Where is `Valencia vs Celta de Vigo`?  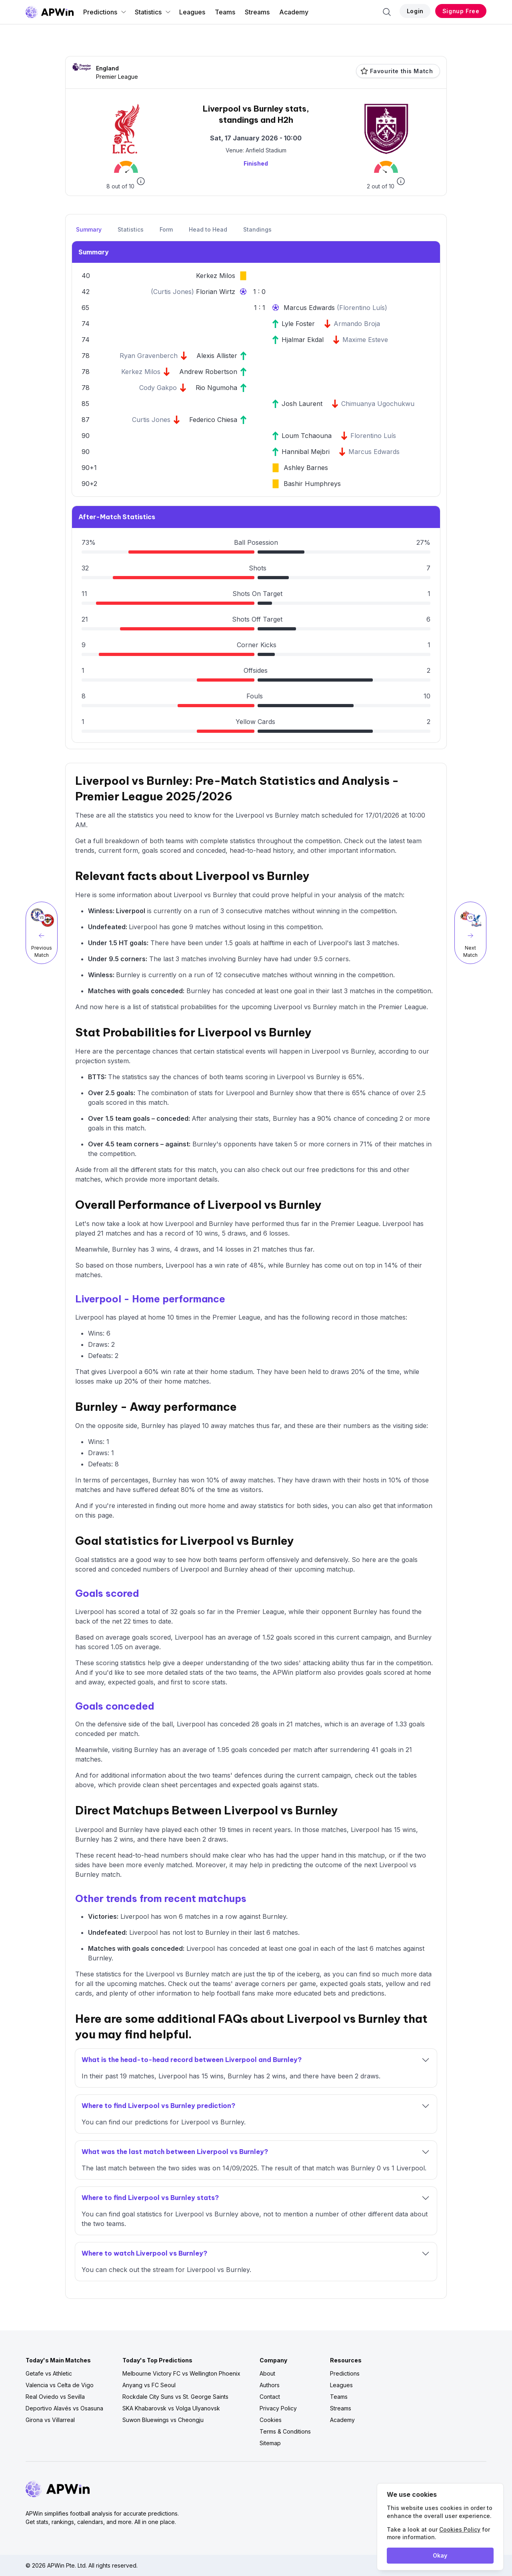 Valencia vs Celta de Vigo is located at coordinates (60, 2385).